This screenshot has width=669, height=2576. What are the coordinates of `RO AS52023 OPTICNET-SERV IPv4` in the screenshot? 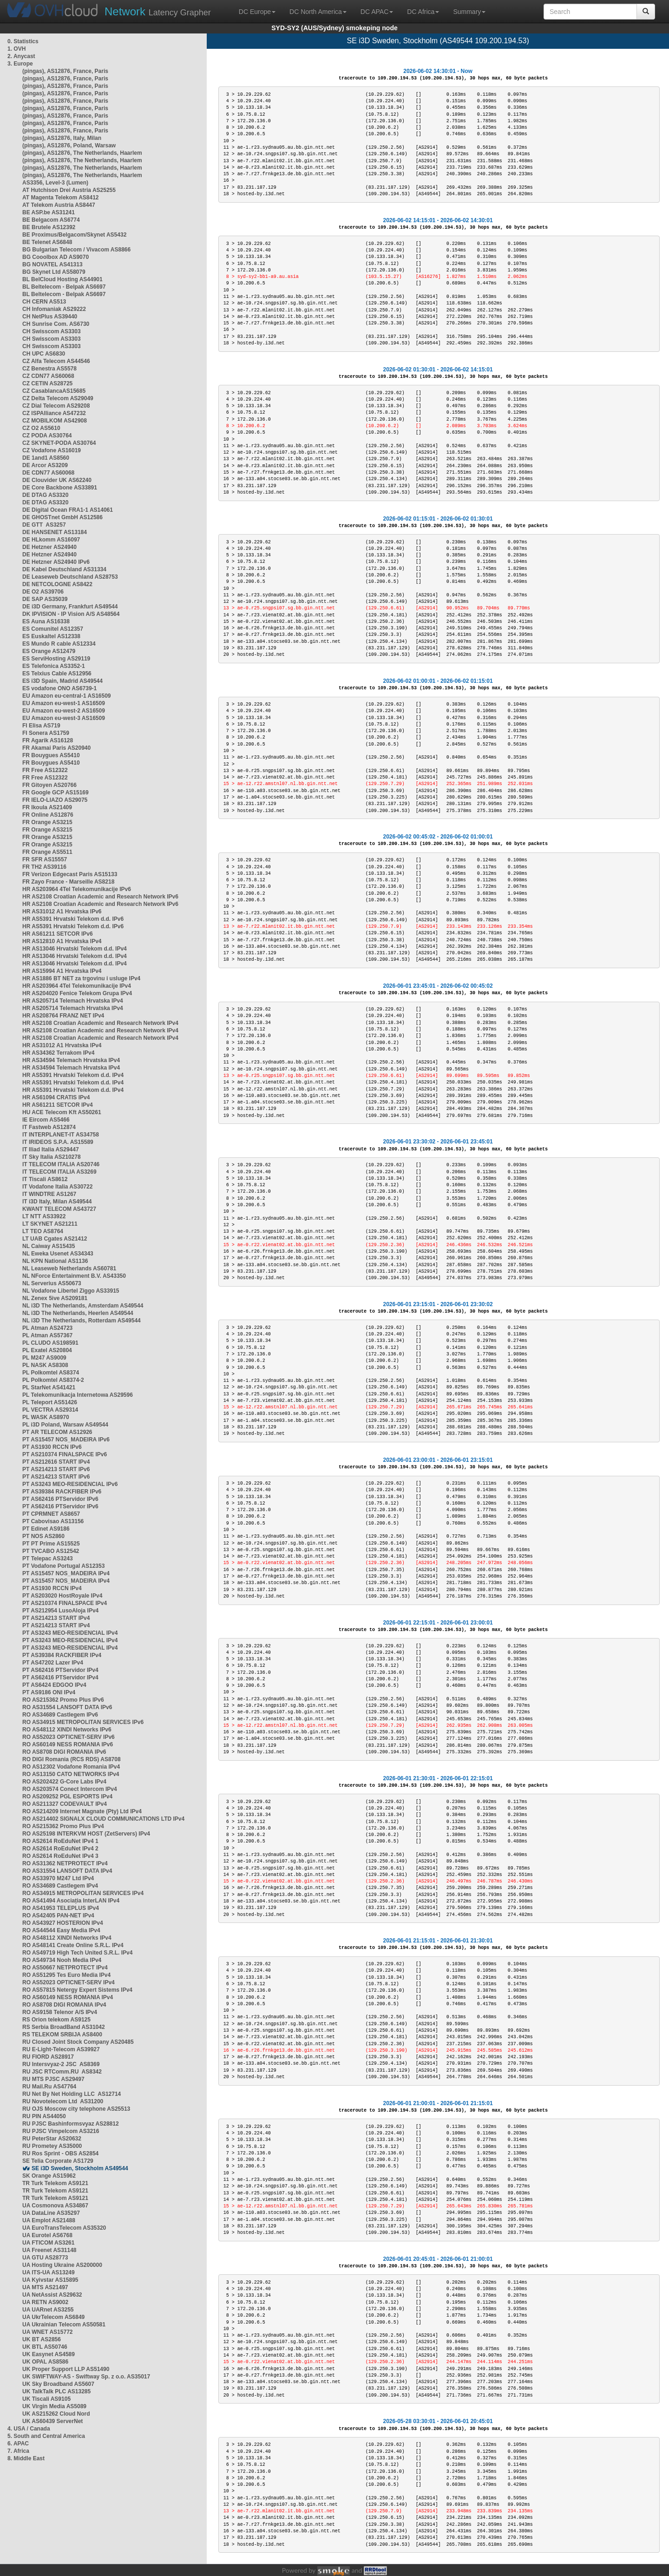 It's located at (68, 1982).